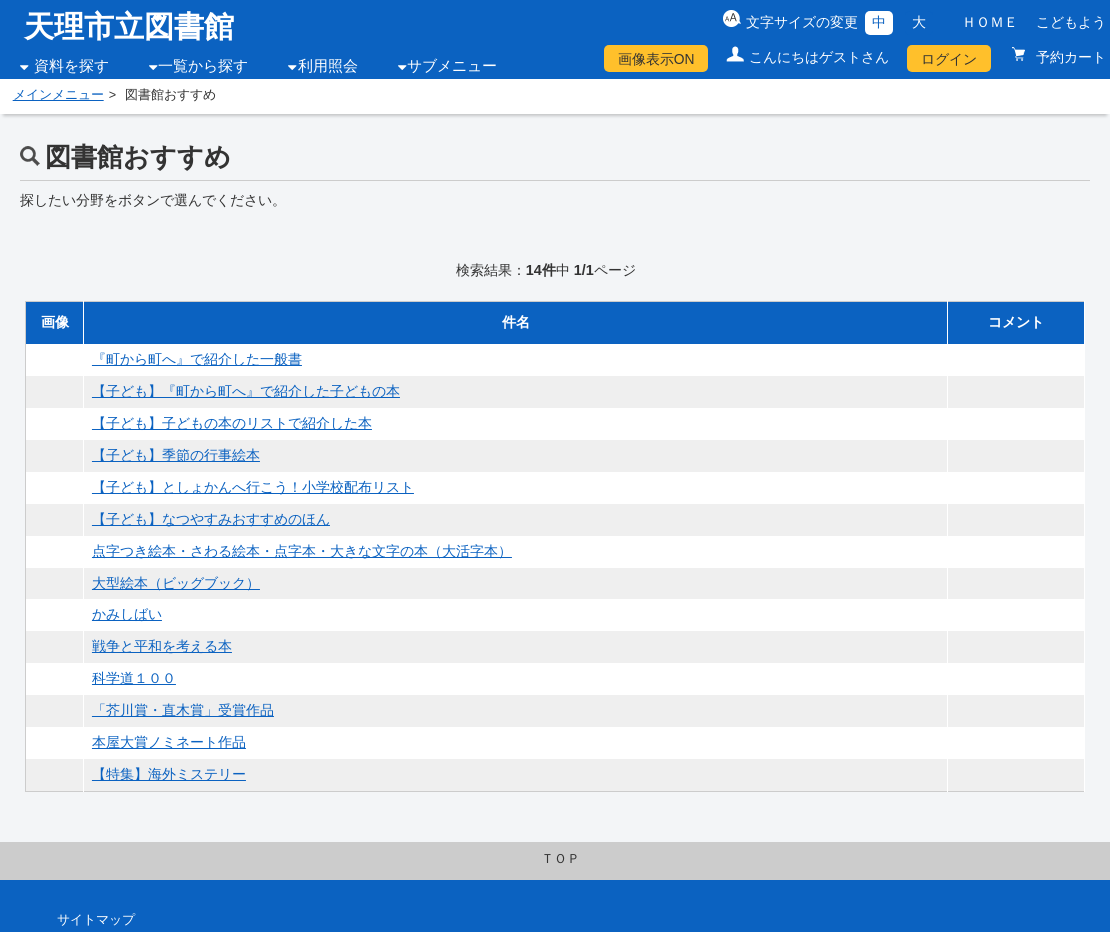 This screenshot has height=932, width=1110. I want to click on 【子ども】なつやすみおすすめのほん, so click(211, 519).